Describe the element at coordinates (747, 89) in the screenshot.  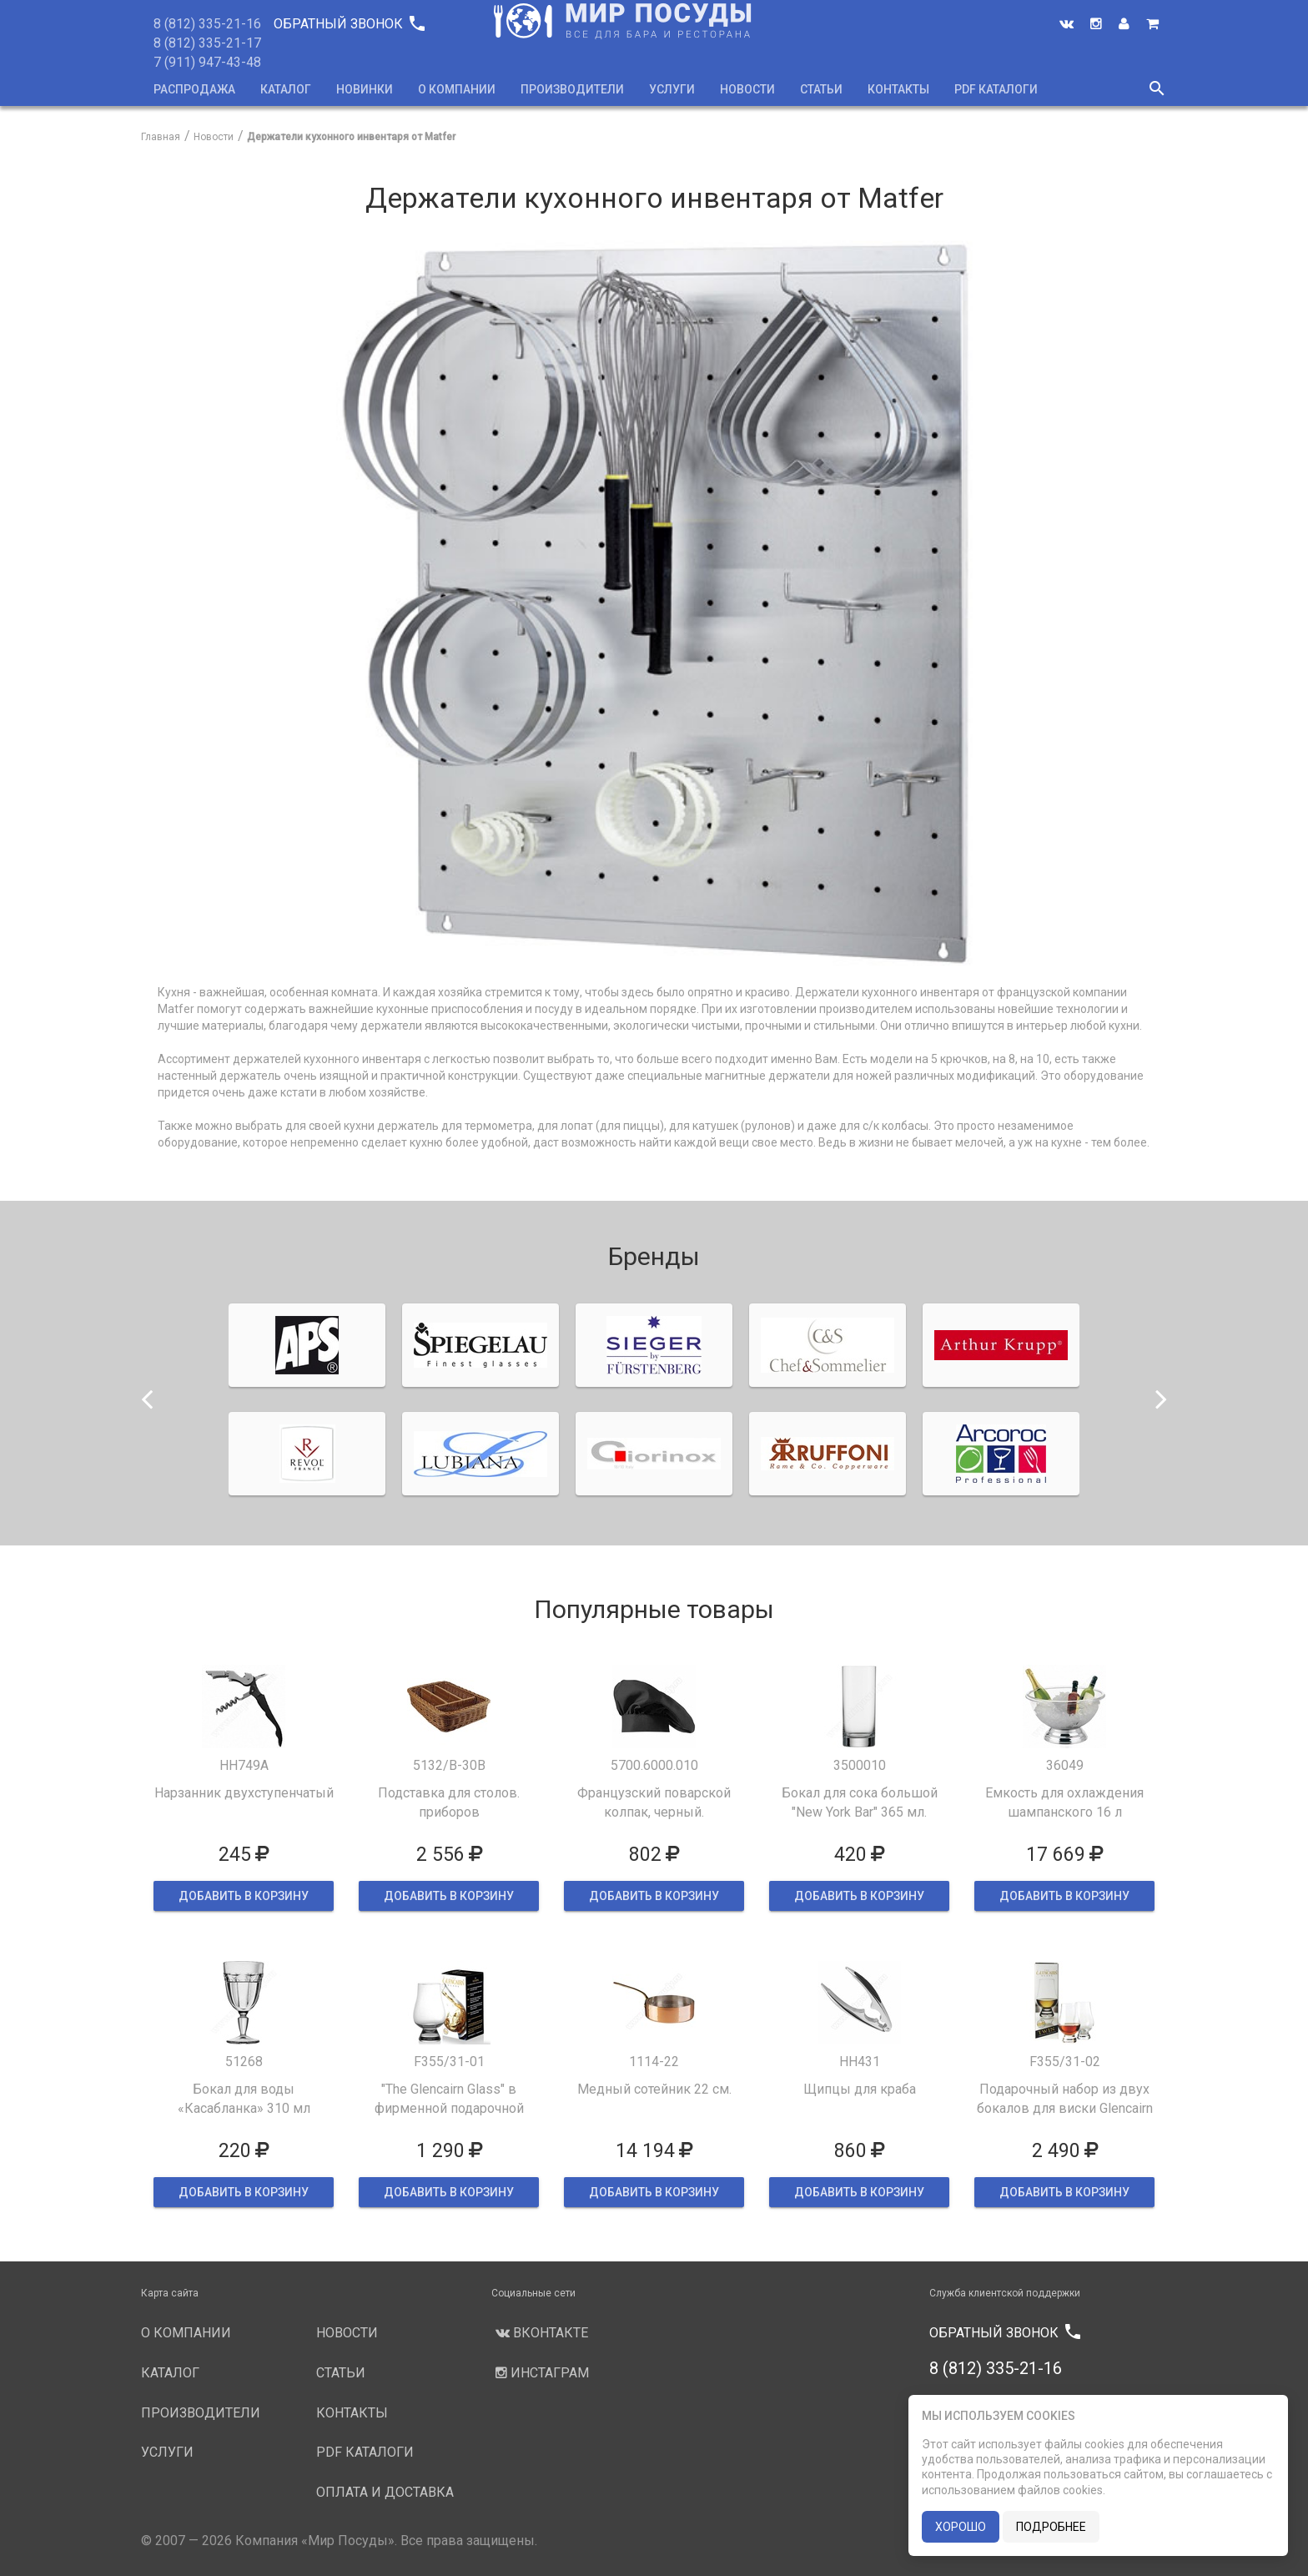
I see `Новости` at that location.